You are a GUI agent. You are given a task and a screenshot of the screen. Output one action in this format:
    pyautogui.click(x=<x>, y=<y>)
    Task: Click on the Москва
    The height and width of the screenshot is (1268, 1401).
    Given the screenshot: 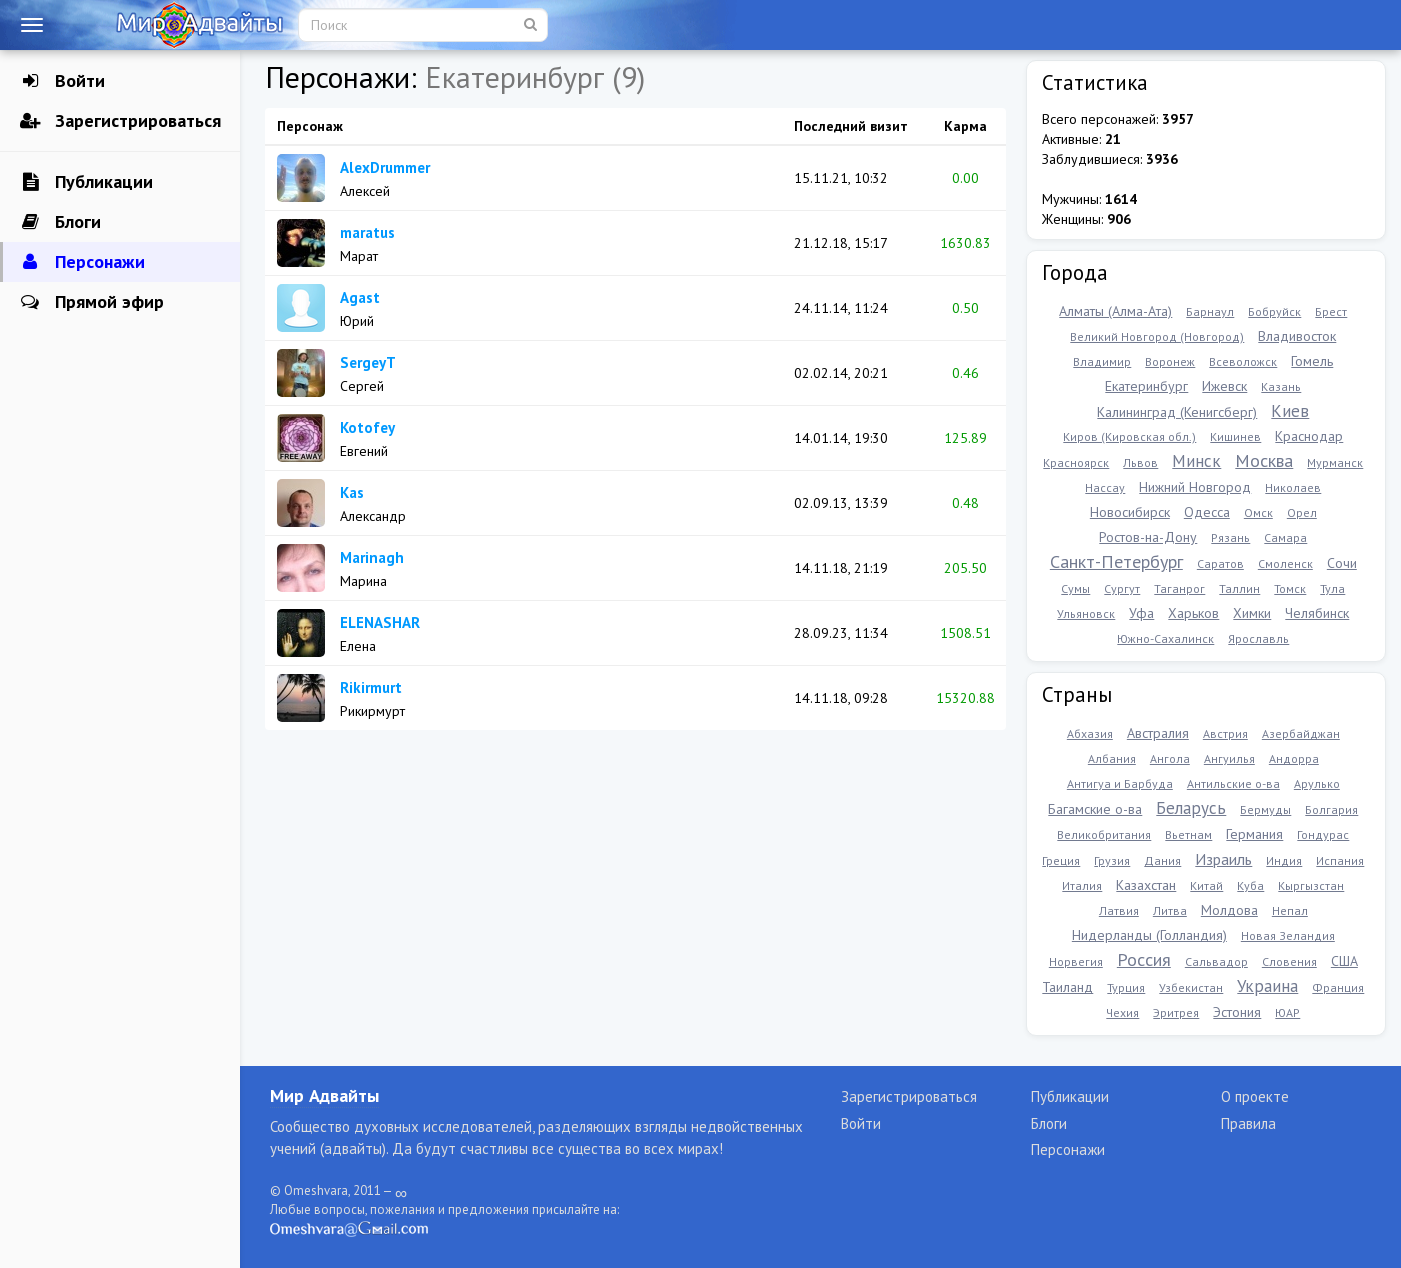 What is the action you would take?
    pyautogui.click(x=1264, y=460)
    